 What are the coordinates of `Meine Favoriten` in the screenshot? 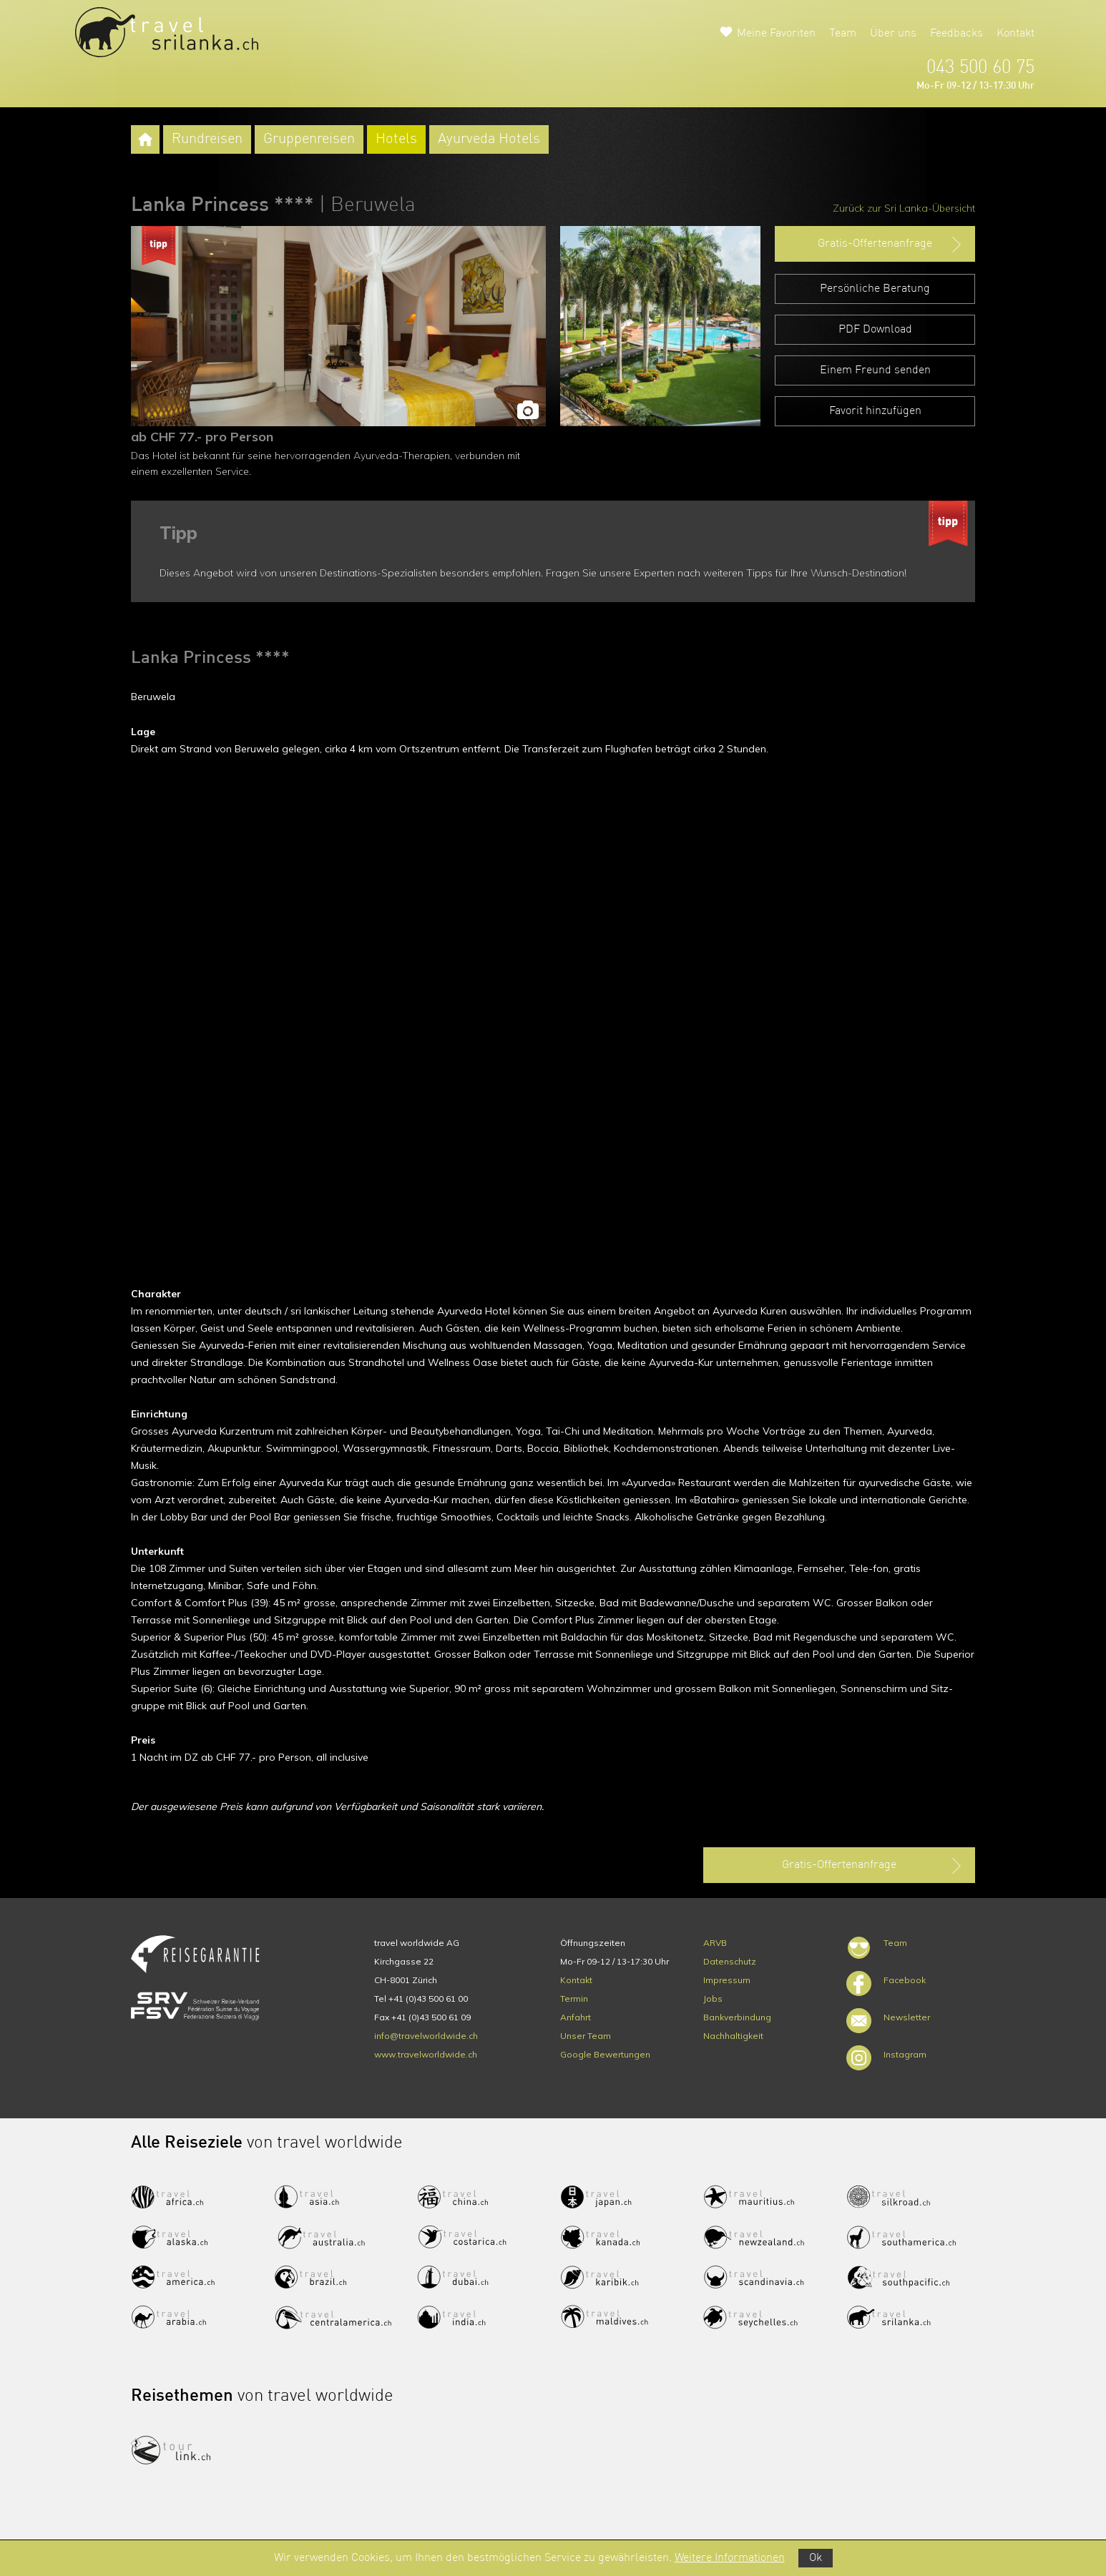 It's located at (776, 33).